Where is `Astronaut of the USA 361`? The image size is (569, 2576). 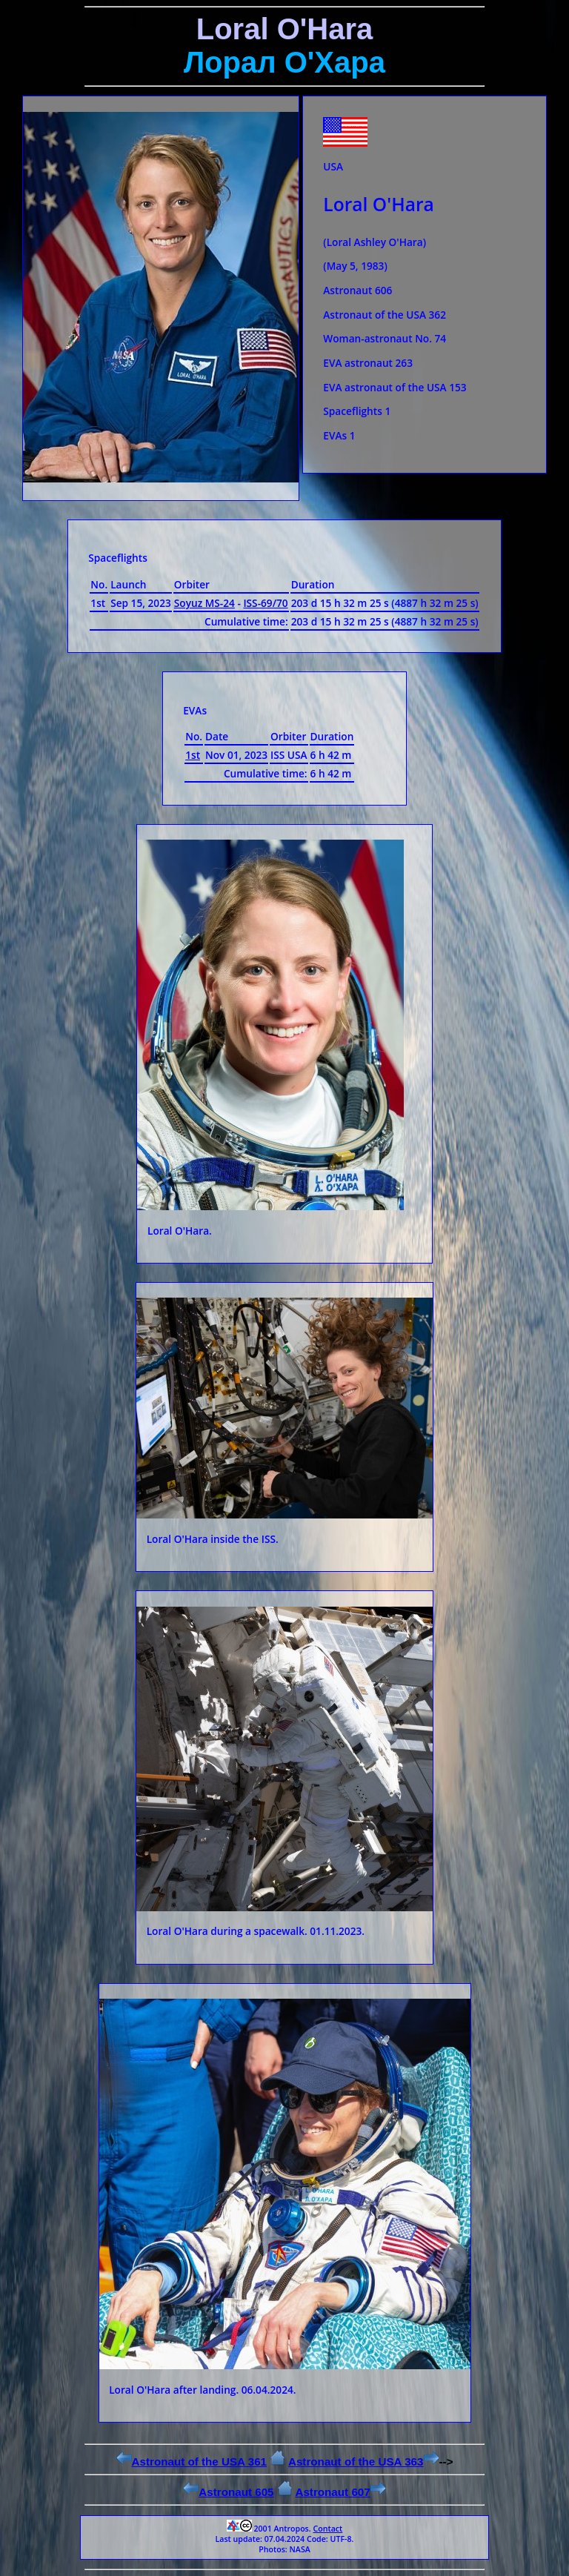
Astronaut of the USA 361 is located at coordinates (191, 2461).